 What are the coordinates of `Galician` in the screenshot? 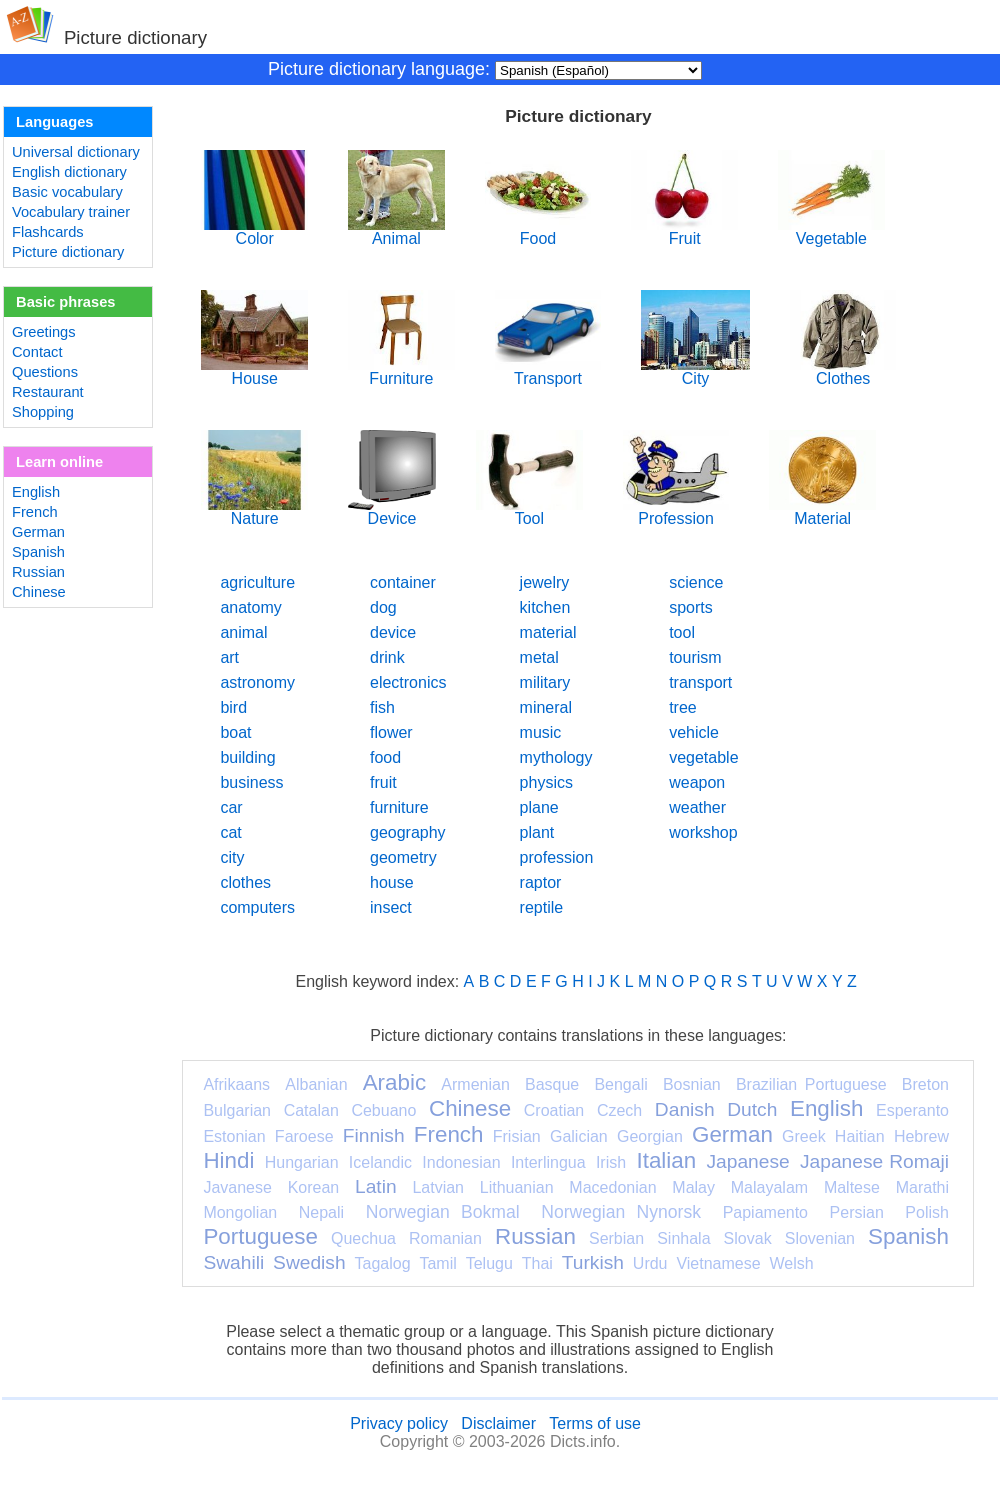 It's located at (579, 1136).